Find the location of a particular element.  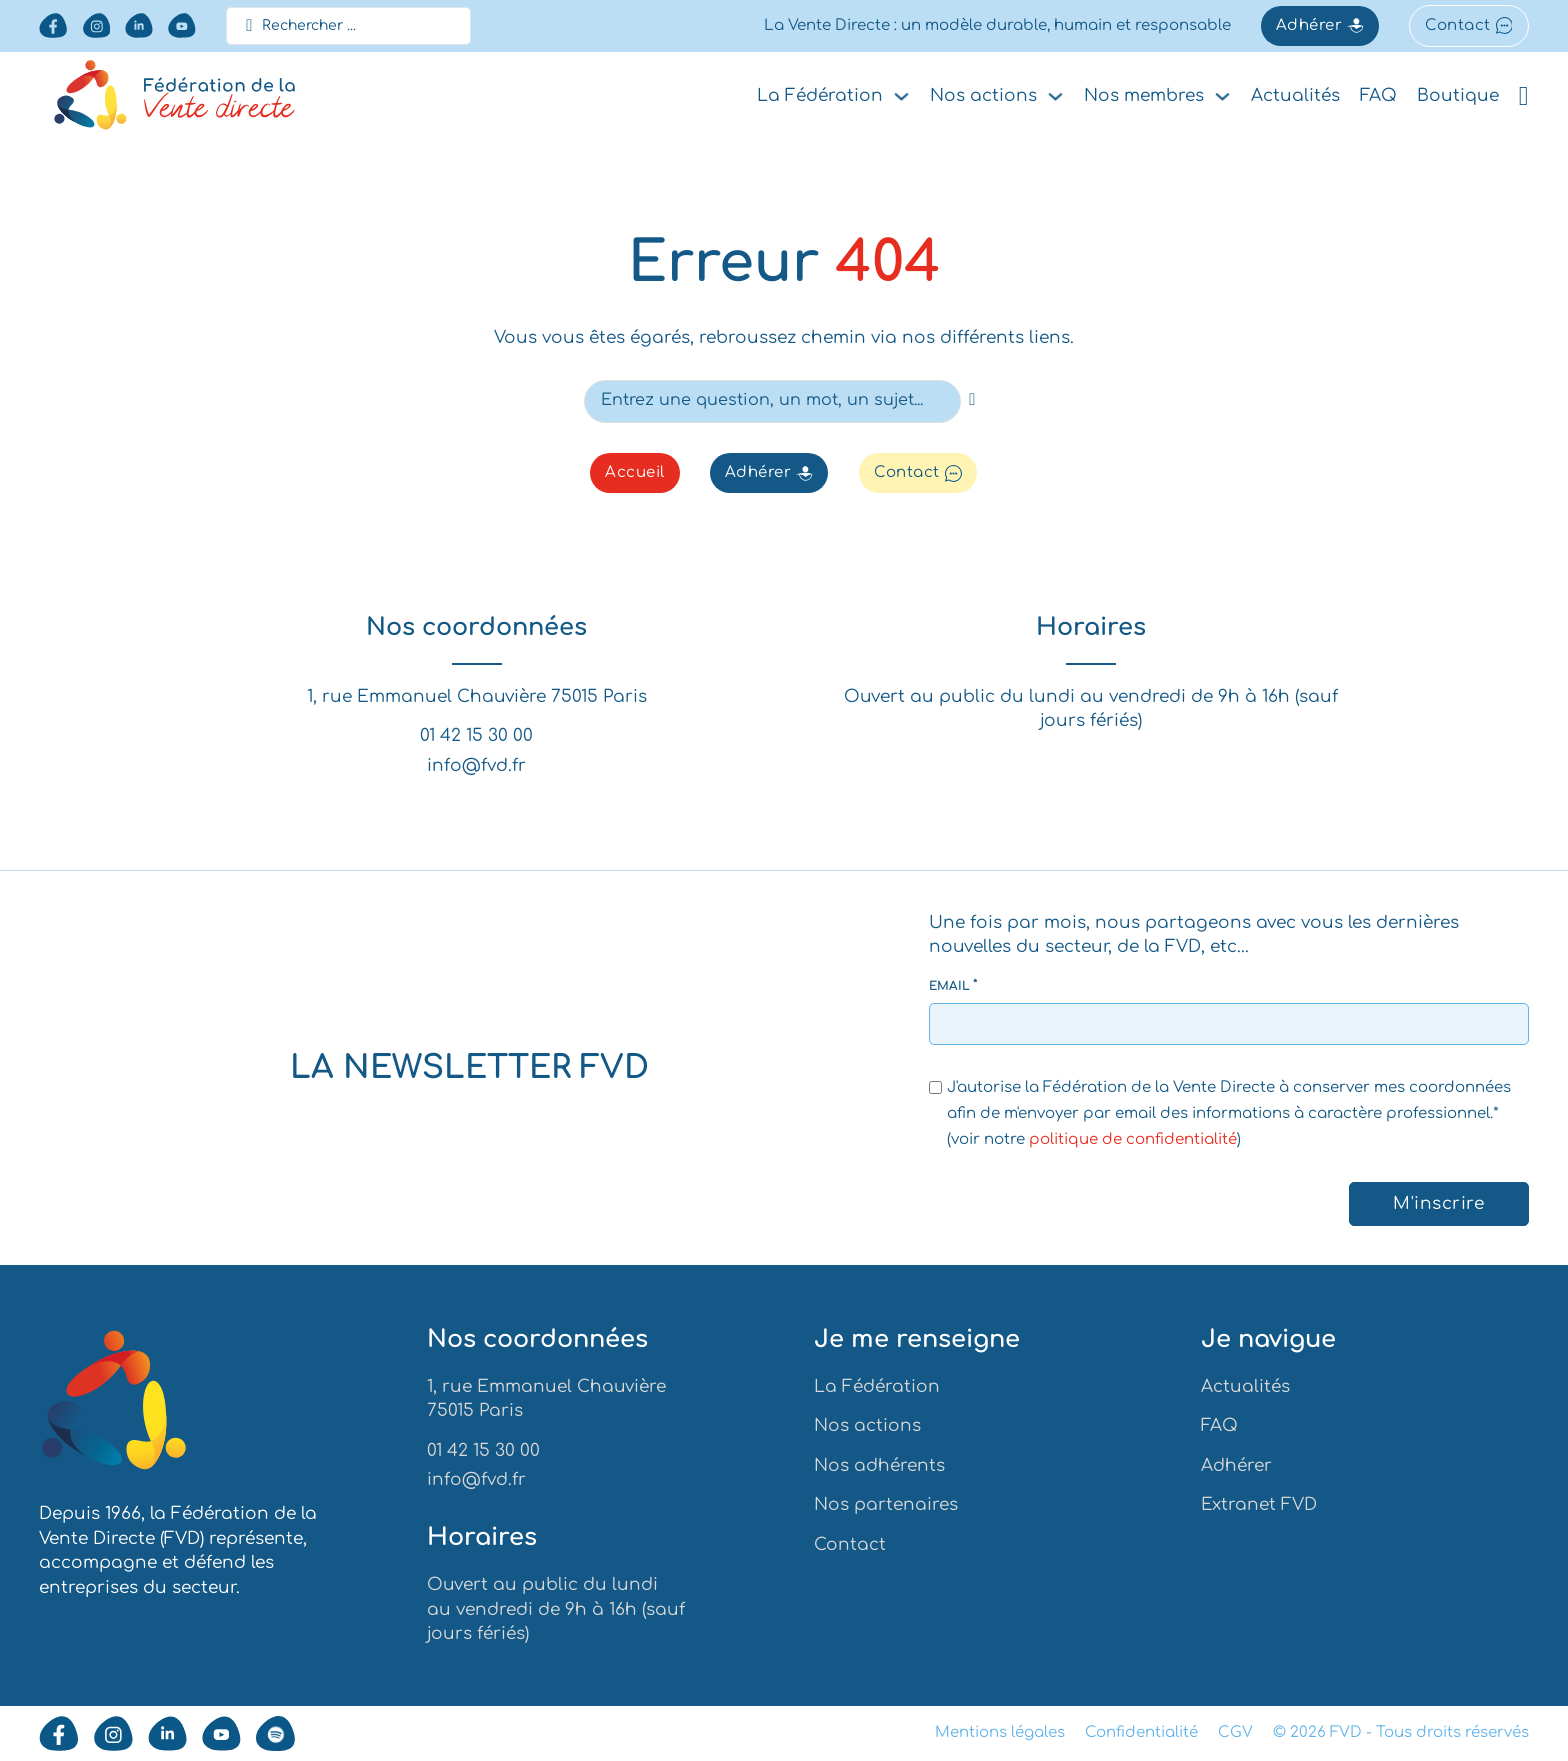

1, rue Emmanuel Chauvière 75015 Paris [Voir l'adresse de la FVD] is located at coordinates (477, 697).